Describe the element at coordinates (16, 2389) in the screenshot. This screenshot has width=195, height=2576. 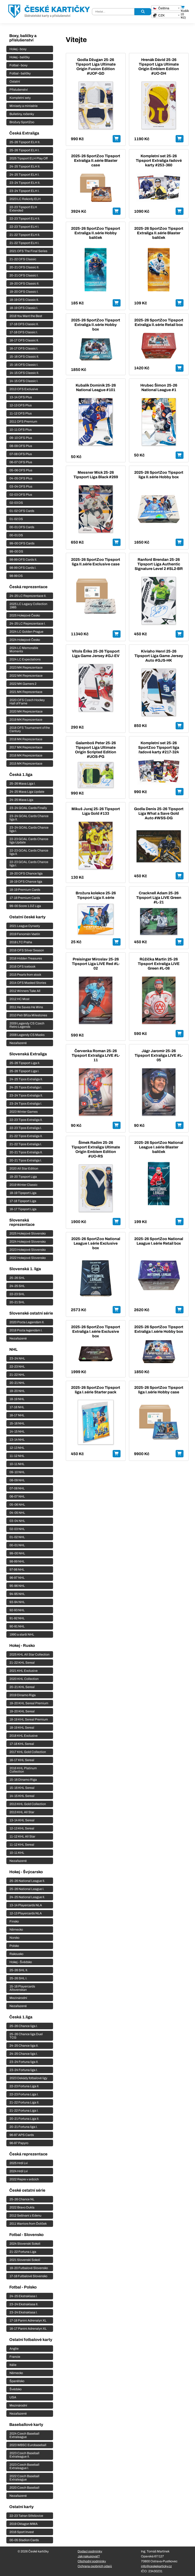
I see `Švédsko` at that location.